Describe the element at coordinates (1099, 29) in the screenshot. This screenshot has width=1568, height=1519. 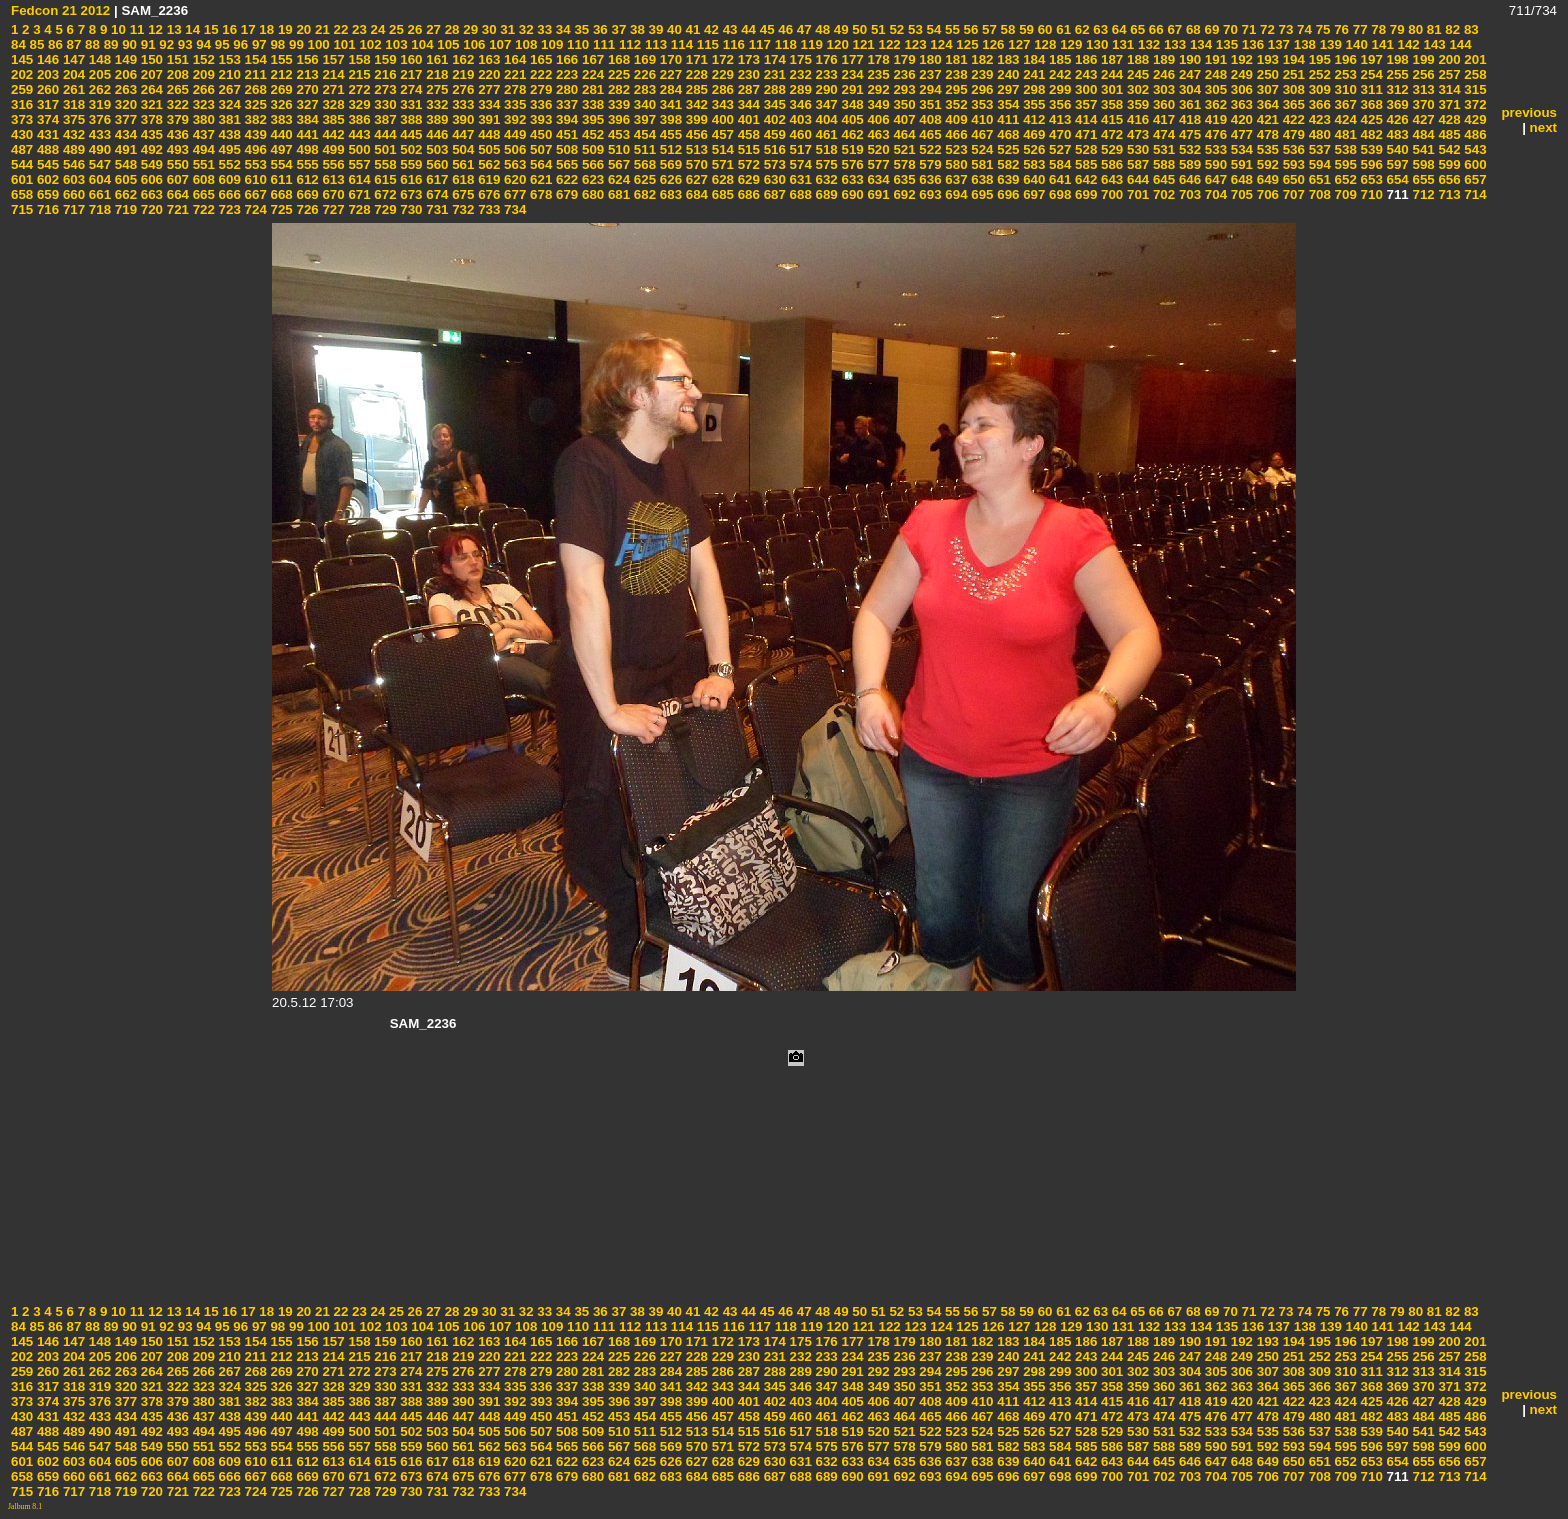
I see `63` at that location.